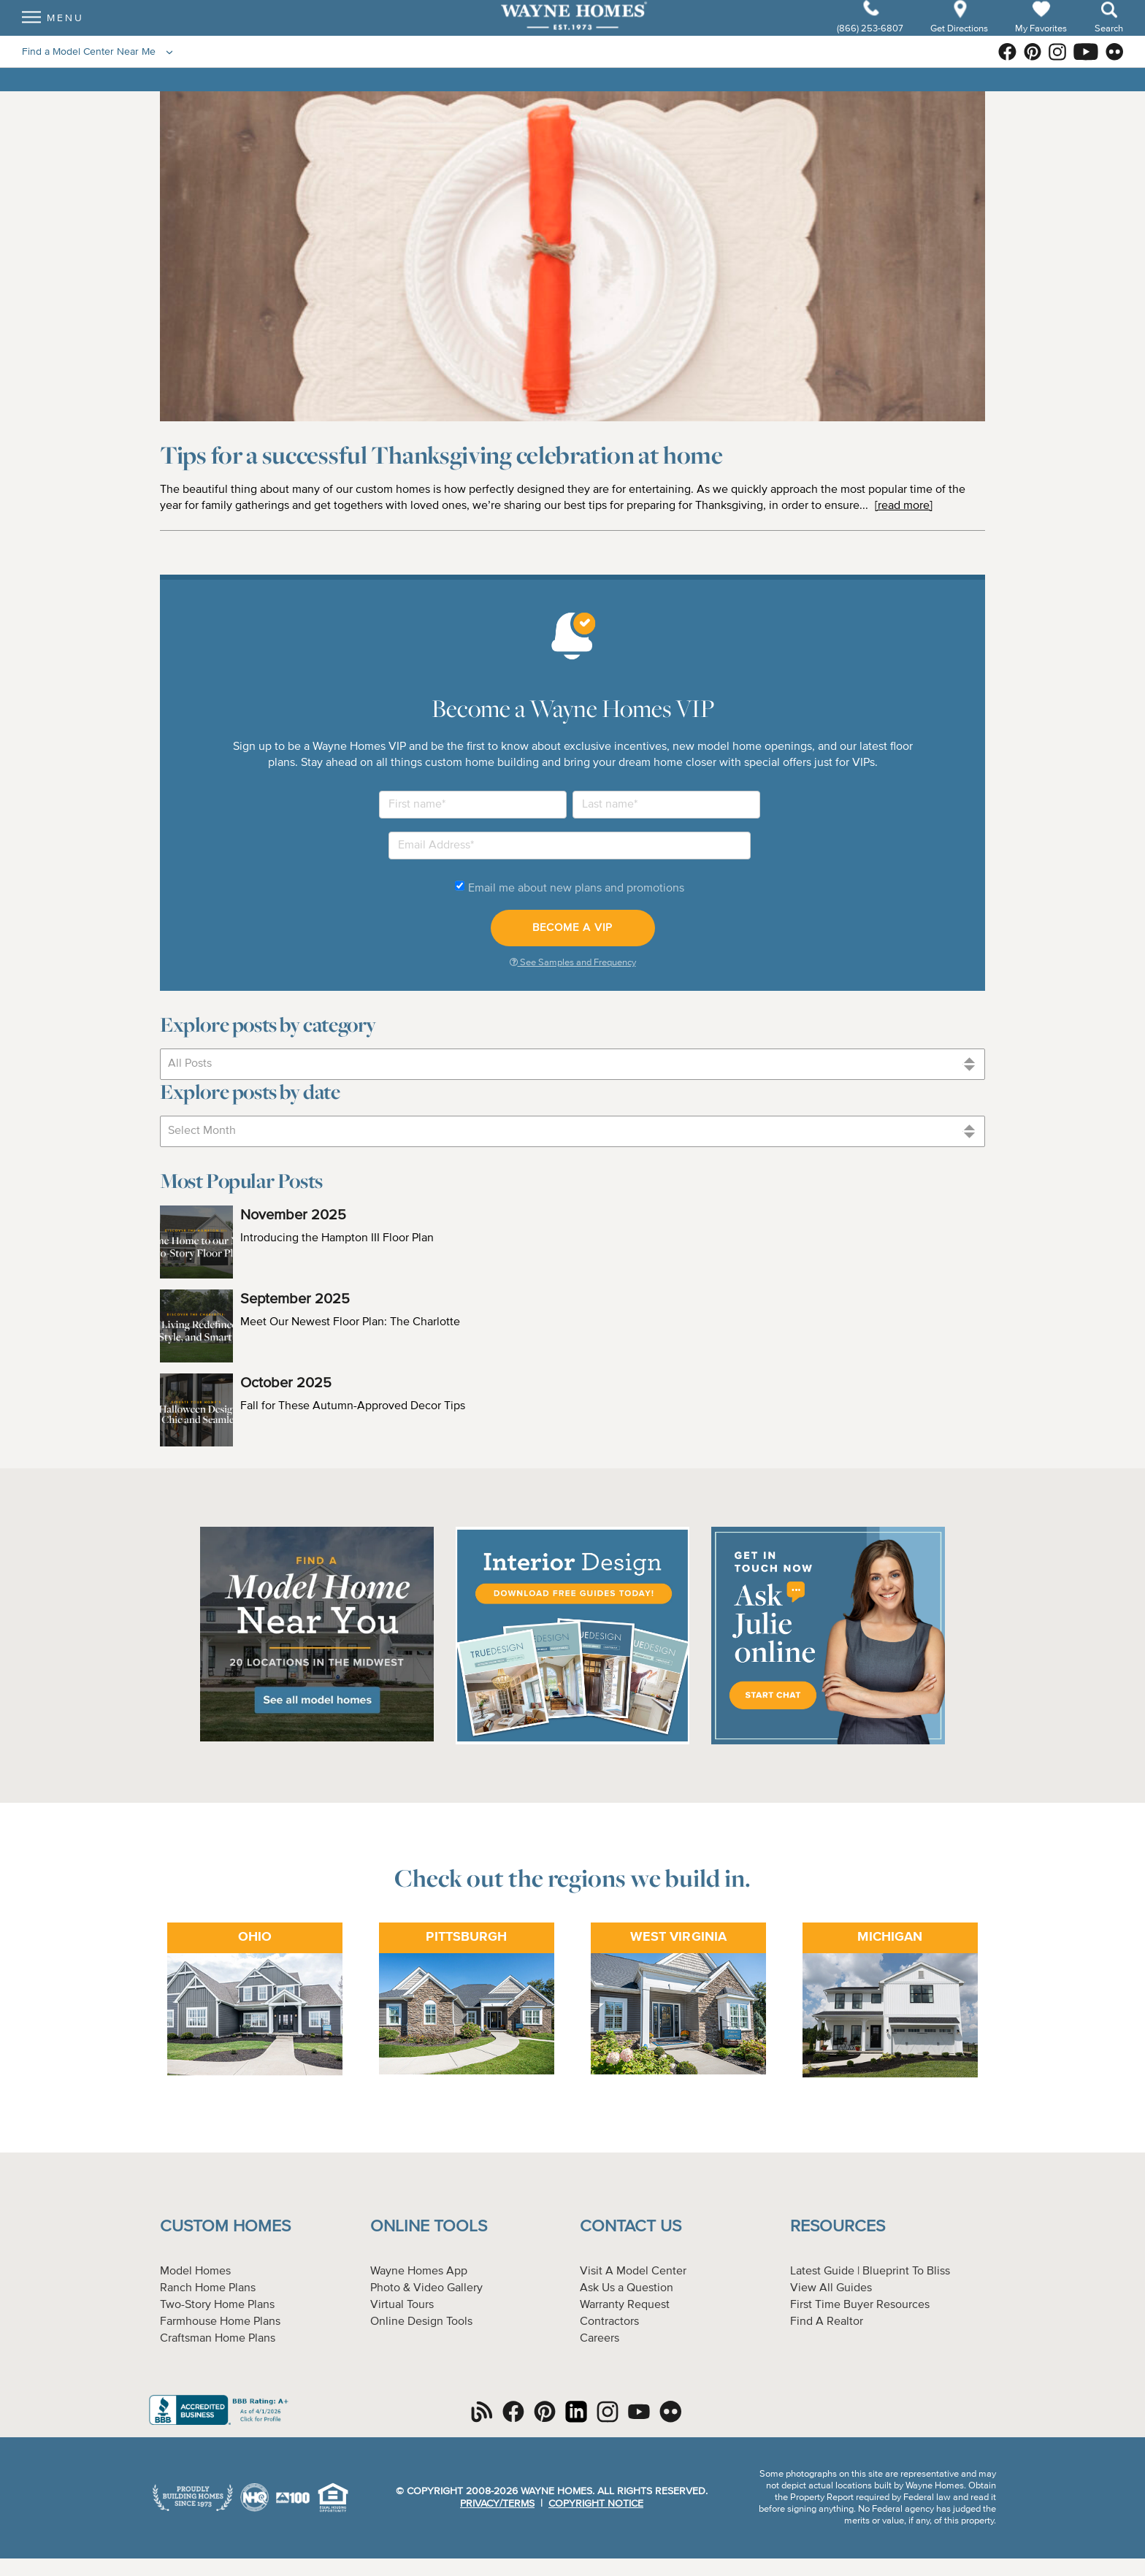 The width and height of the screenshot is (1145, 2576). Describe the element at coordinates (960, 41) in the screenshot. I see `Get Directions` at that location.